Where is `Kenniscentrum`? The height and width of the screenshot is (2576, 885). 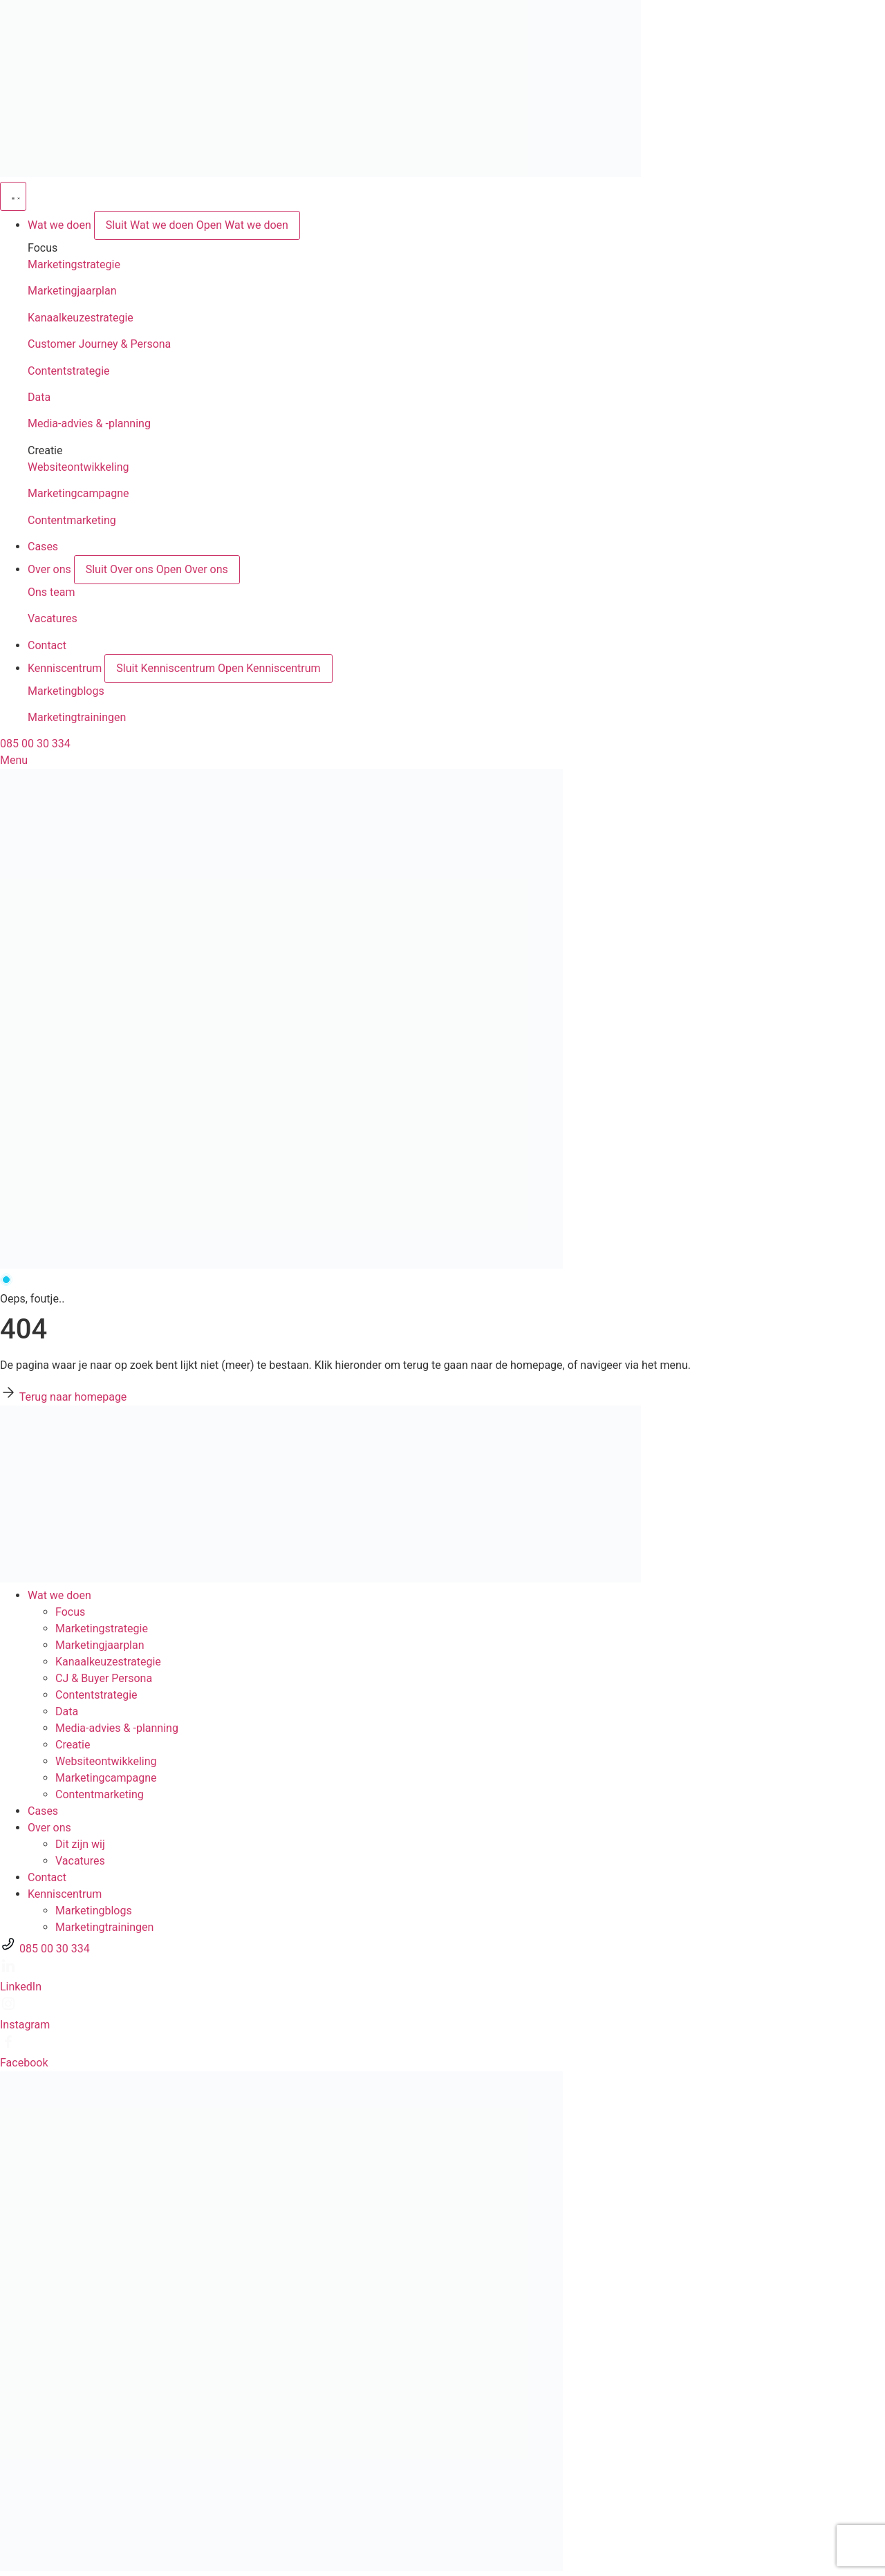
Kenniscentrum is located at coordinates (65, 1894).